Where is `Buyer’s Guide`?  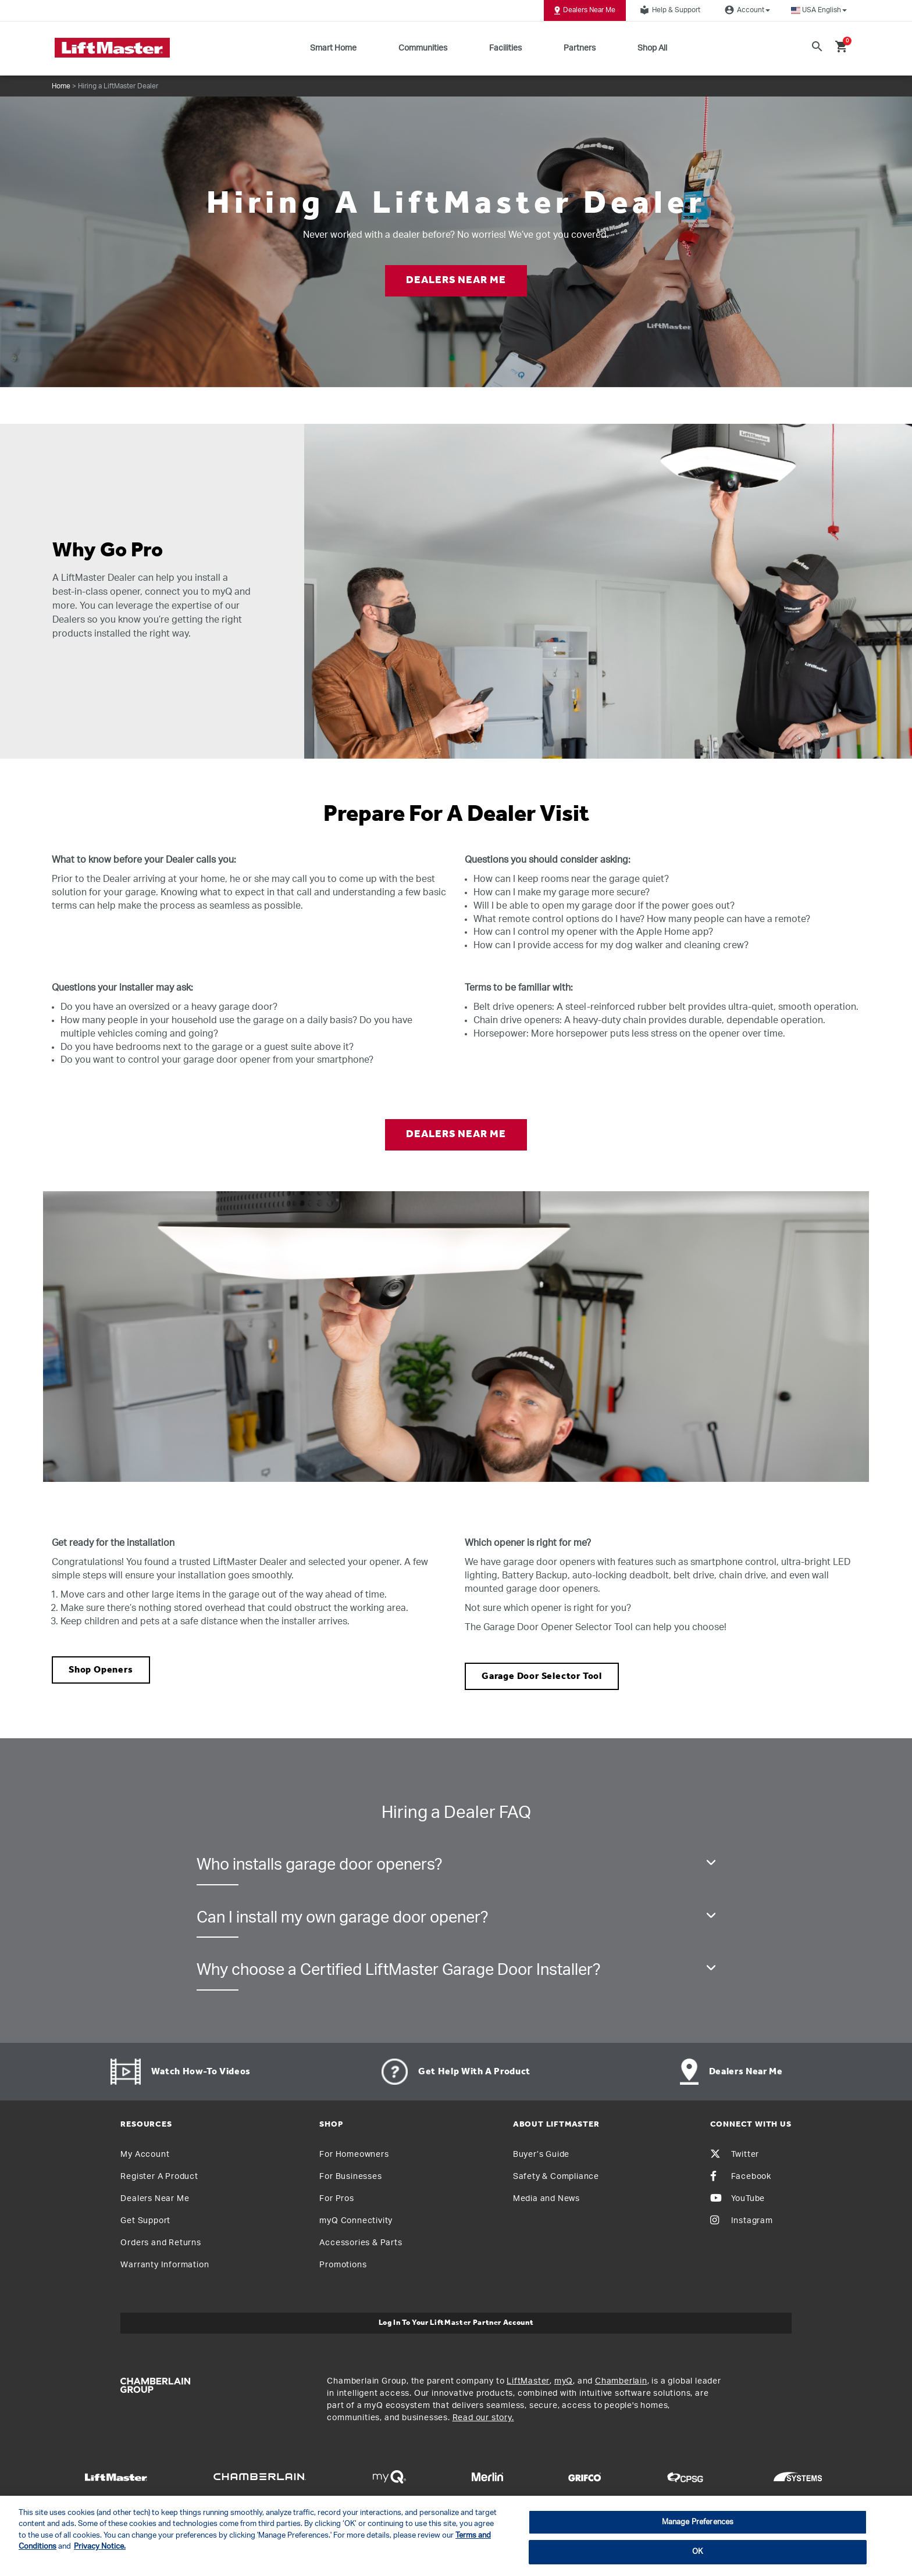
Buyer’s Guide is located at coordinates (541, 2154).